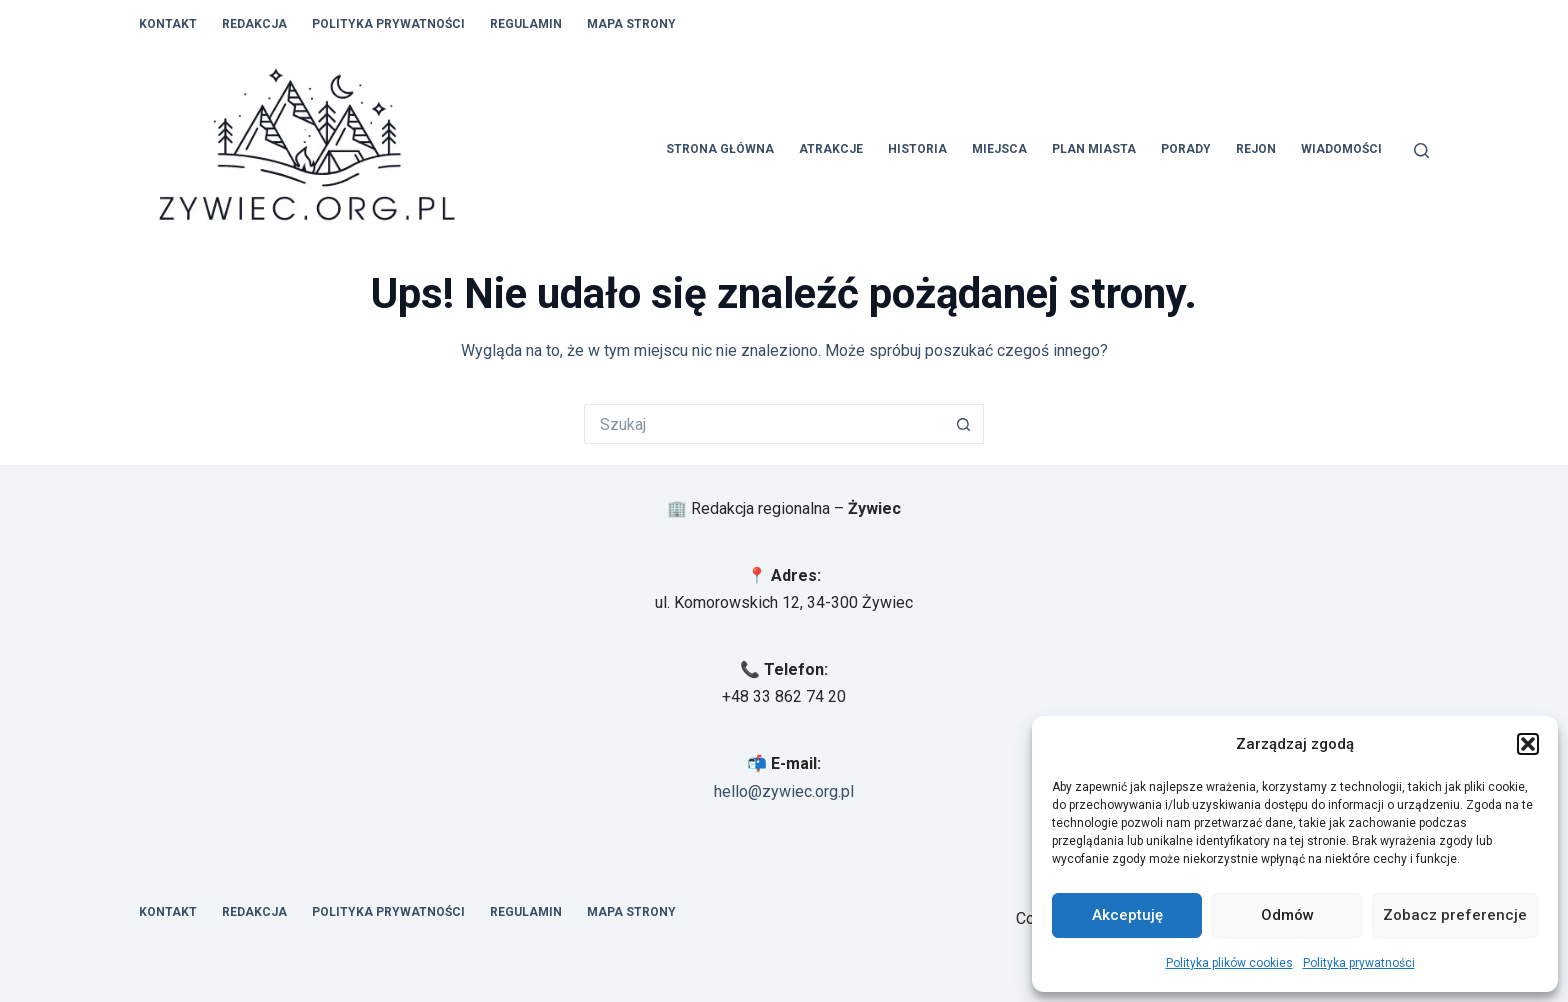  What do you see at coordinates (1359, 963) in the screenshot?
I see `Polityka prywatności` at bounding box center [1359, 963].